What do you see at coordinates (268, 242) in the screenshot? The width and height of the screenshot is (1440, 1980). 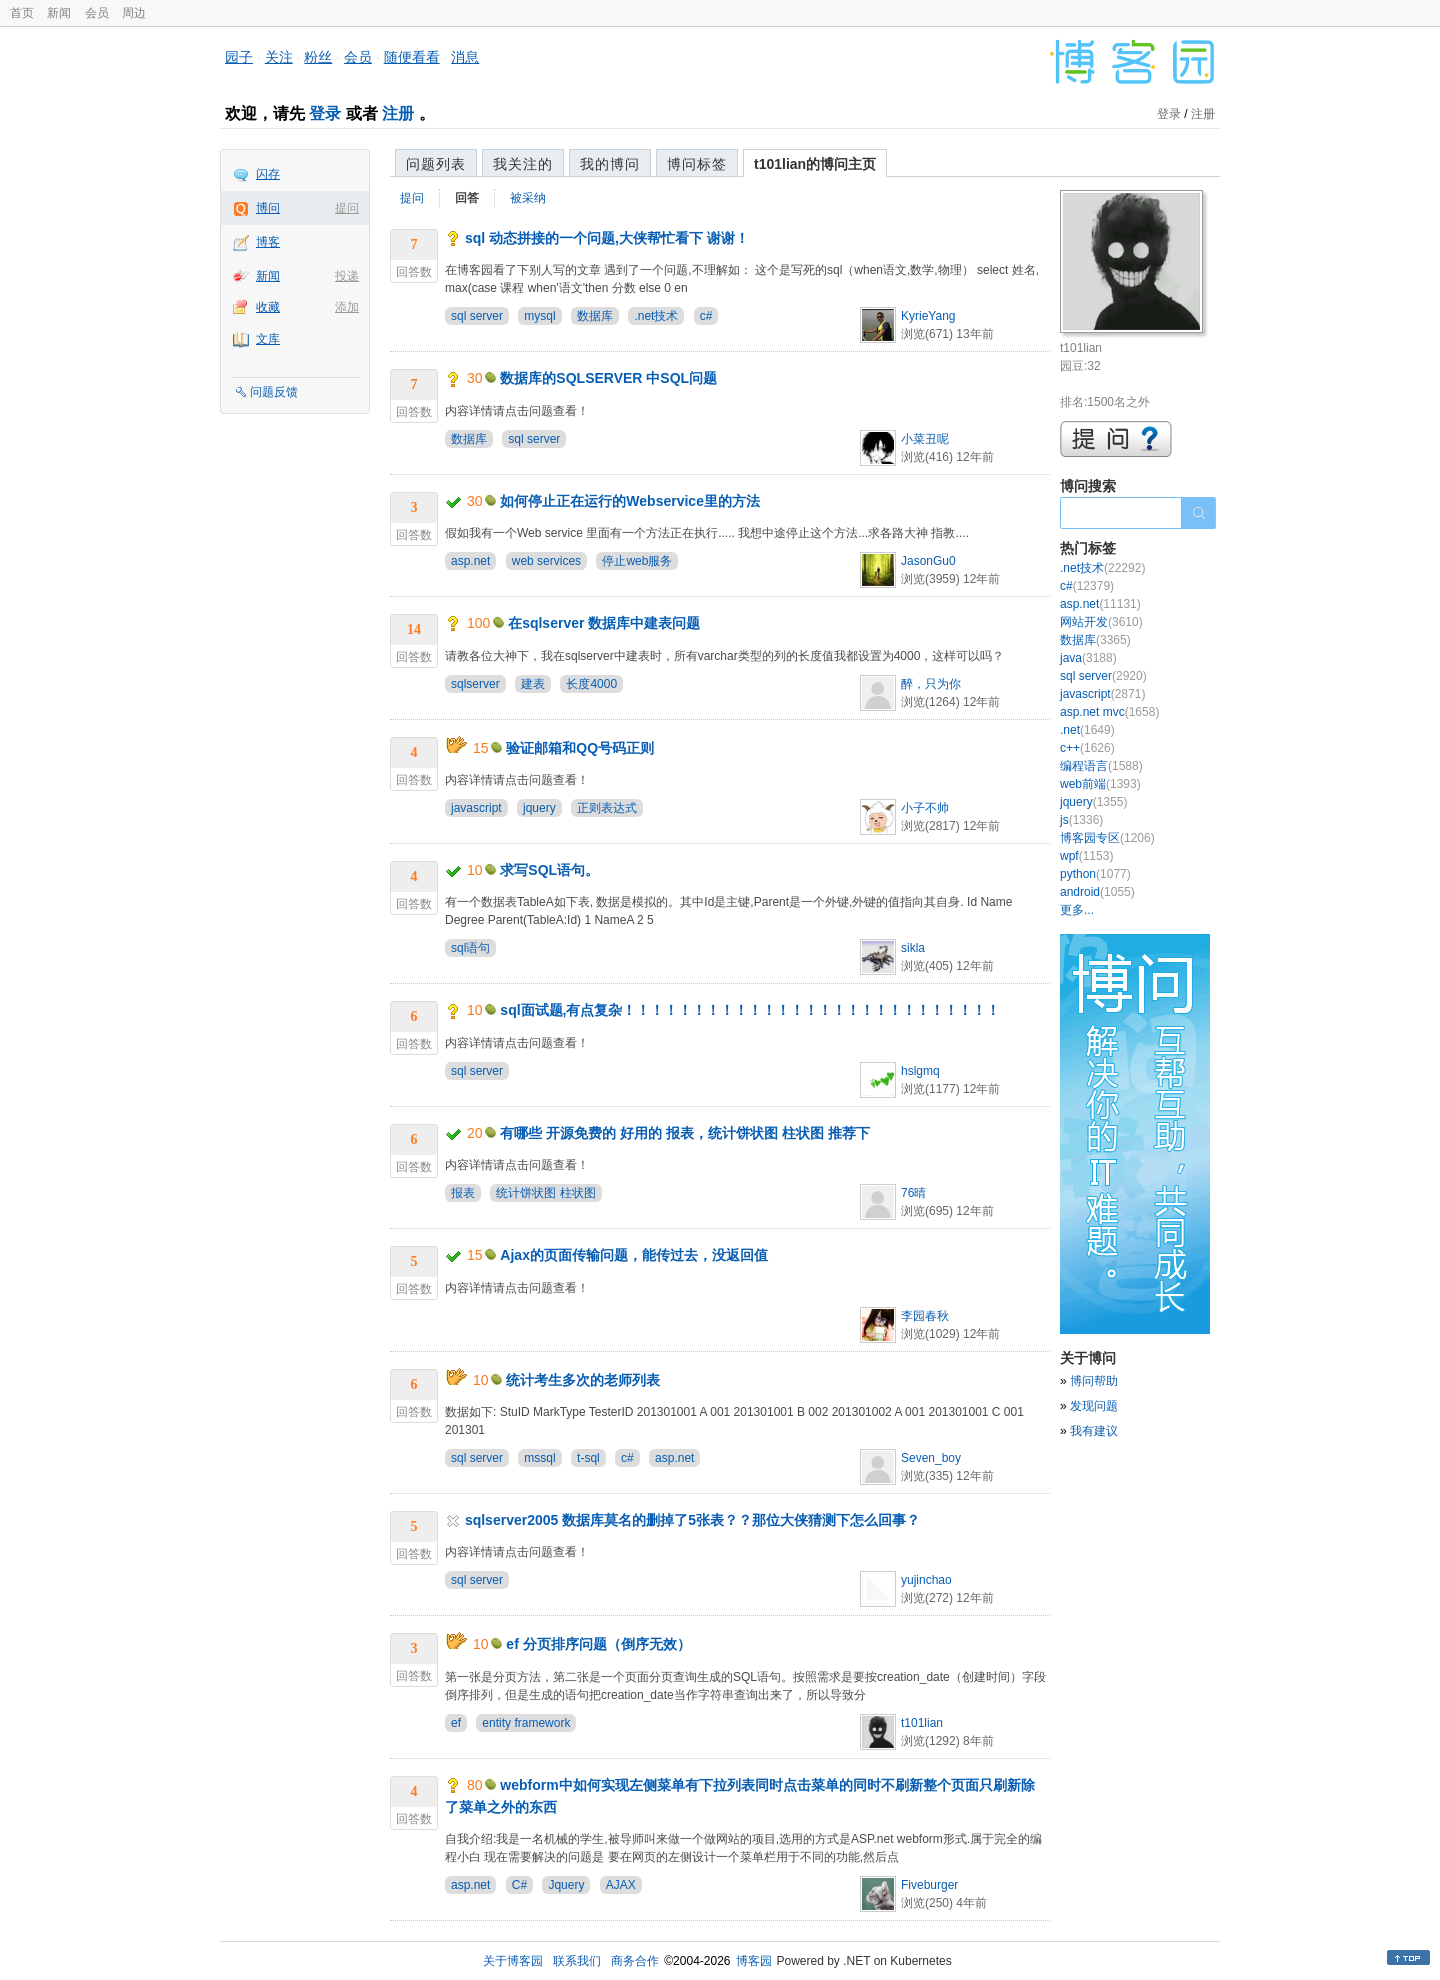 I see `博客` at bounding box center [268, 242].